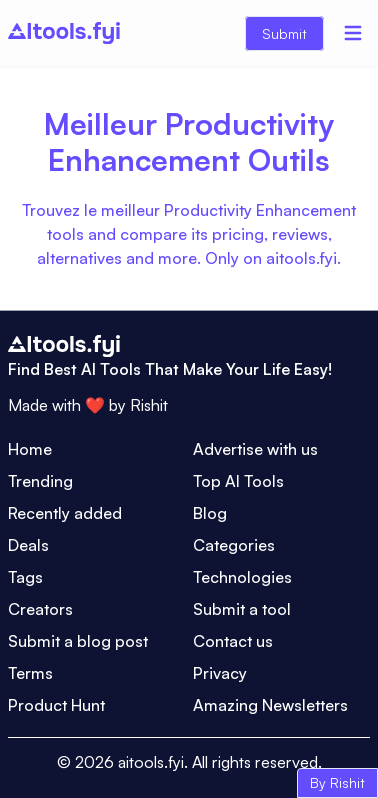 This screenshot has width=378, height=798. I want to click on Amazing Newsletters, so click(270, 705).